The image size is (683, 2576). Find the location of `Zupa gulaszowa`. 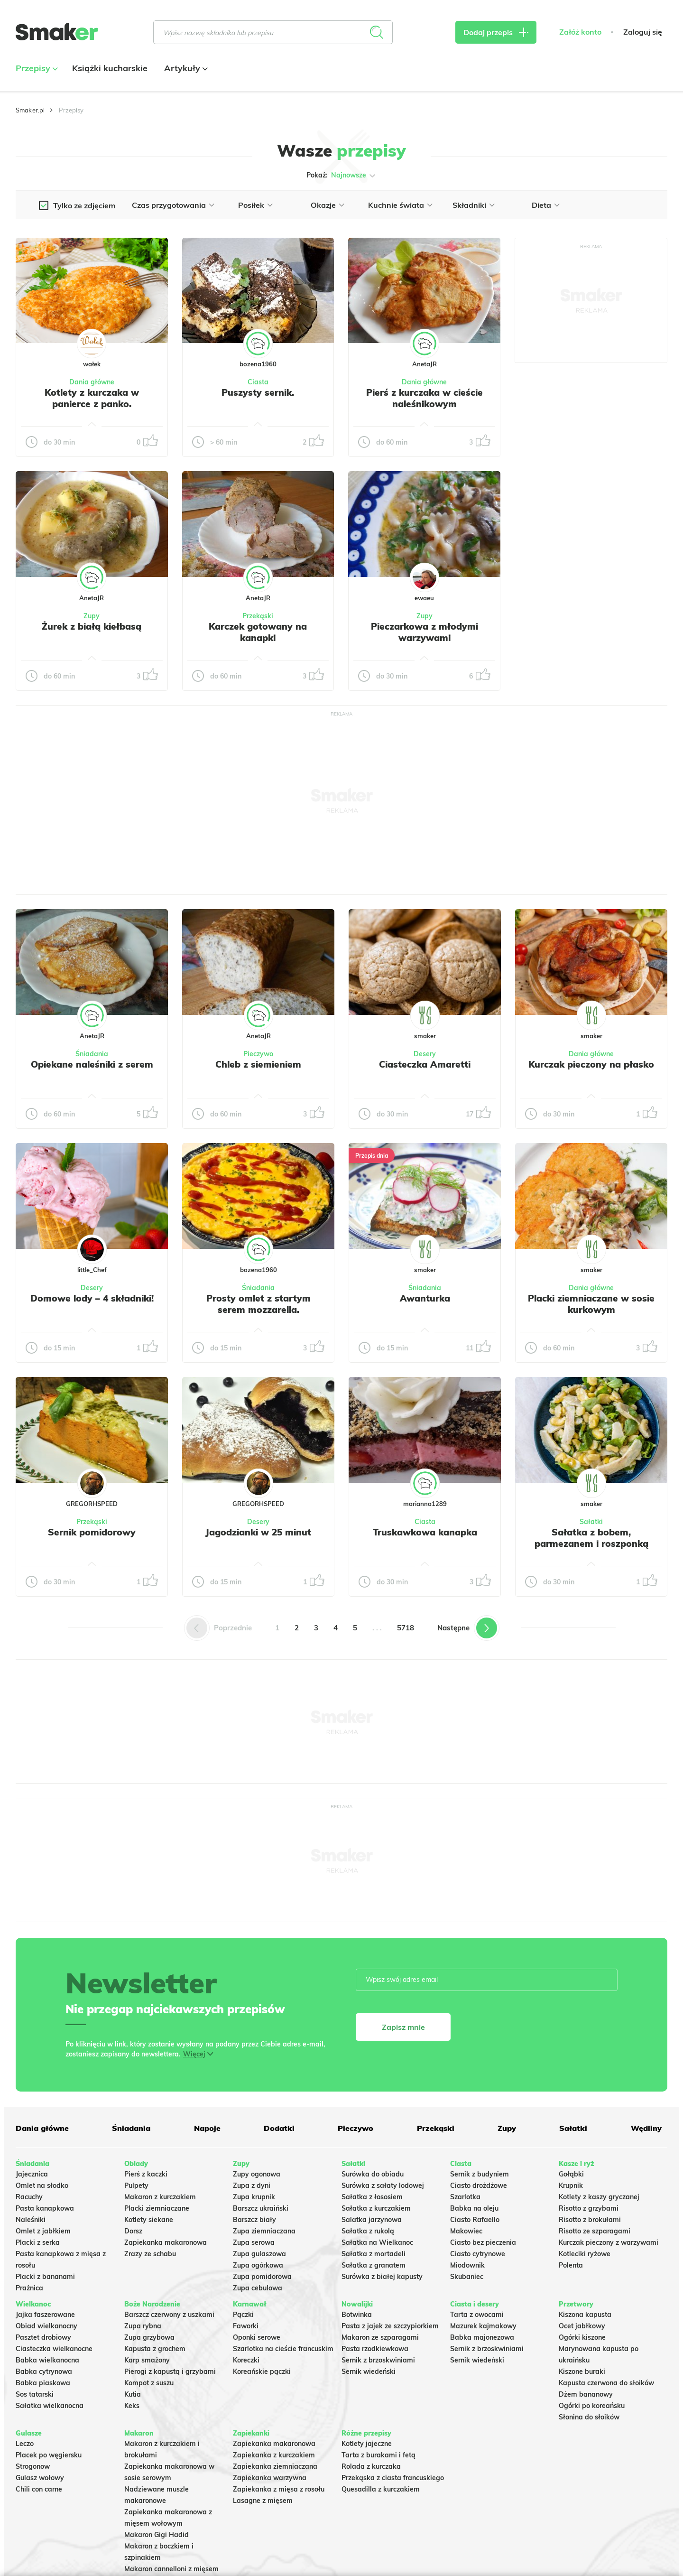

Zupa gulaszowa is located at coordinates (259, 2254).